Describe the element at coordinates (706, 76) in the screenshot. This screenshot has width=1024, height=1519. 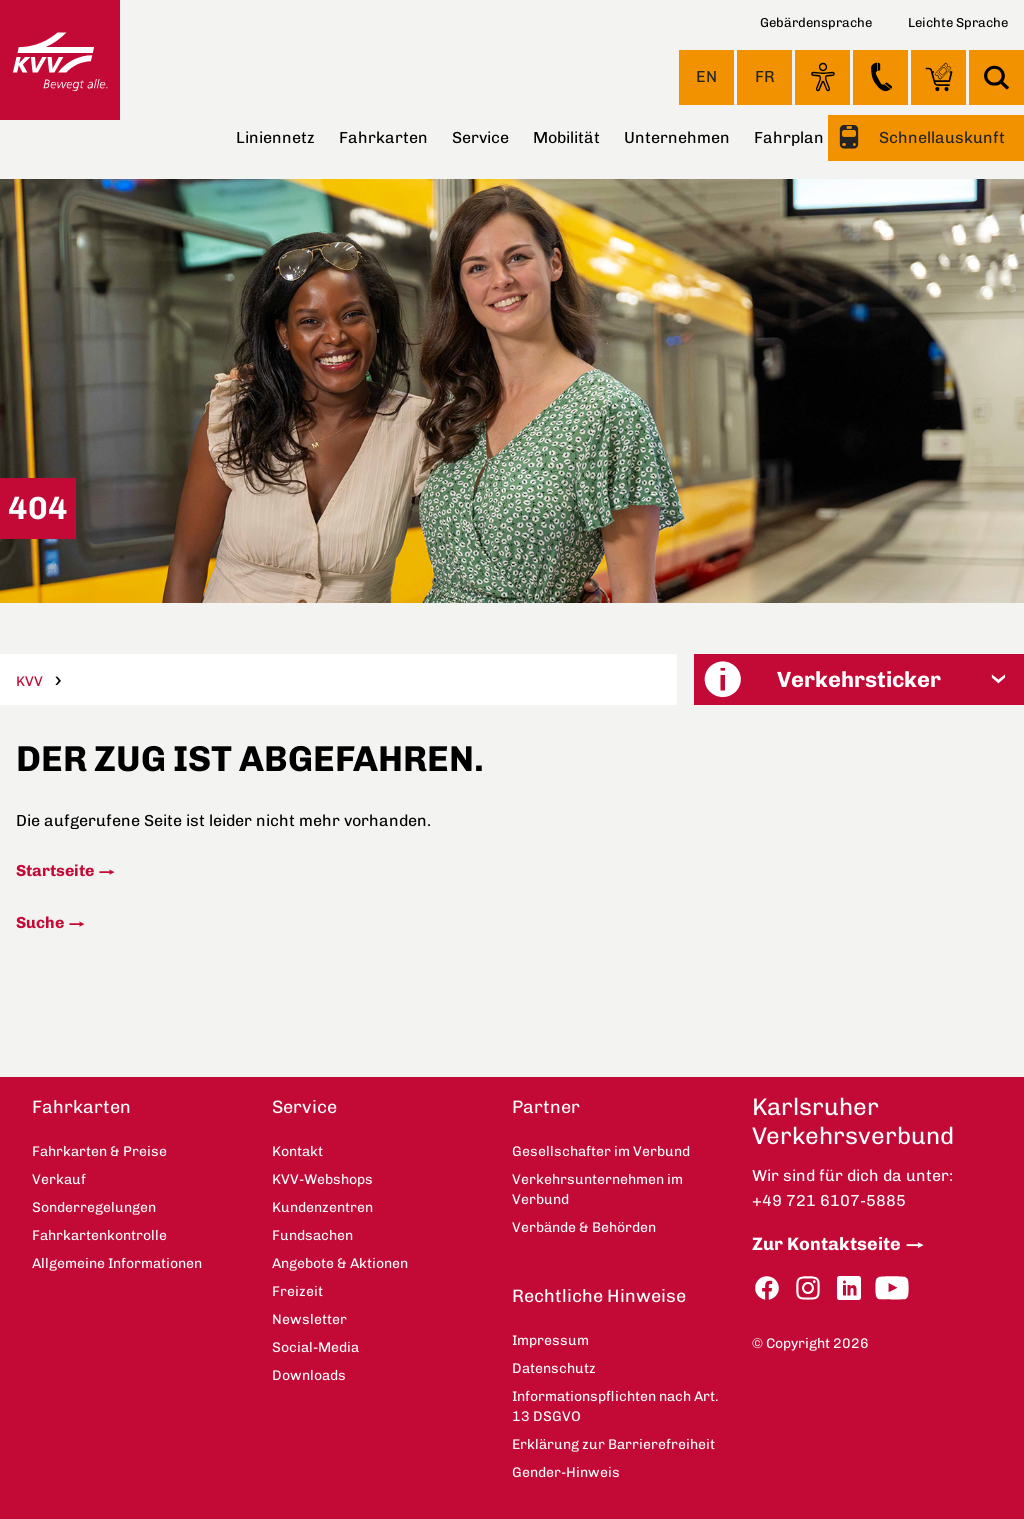
I see `EN` at that location.